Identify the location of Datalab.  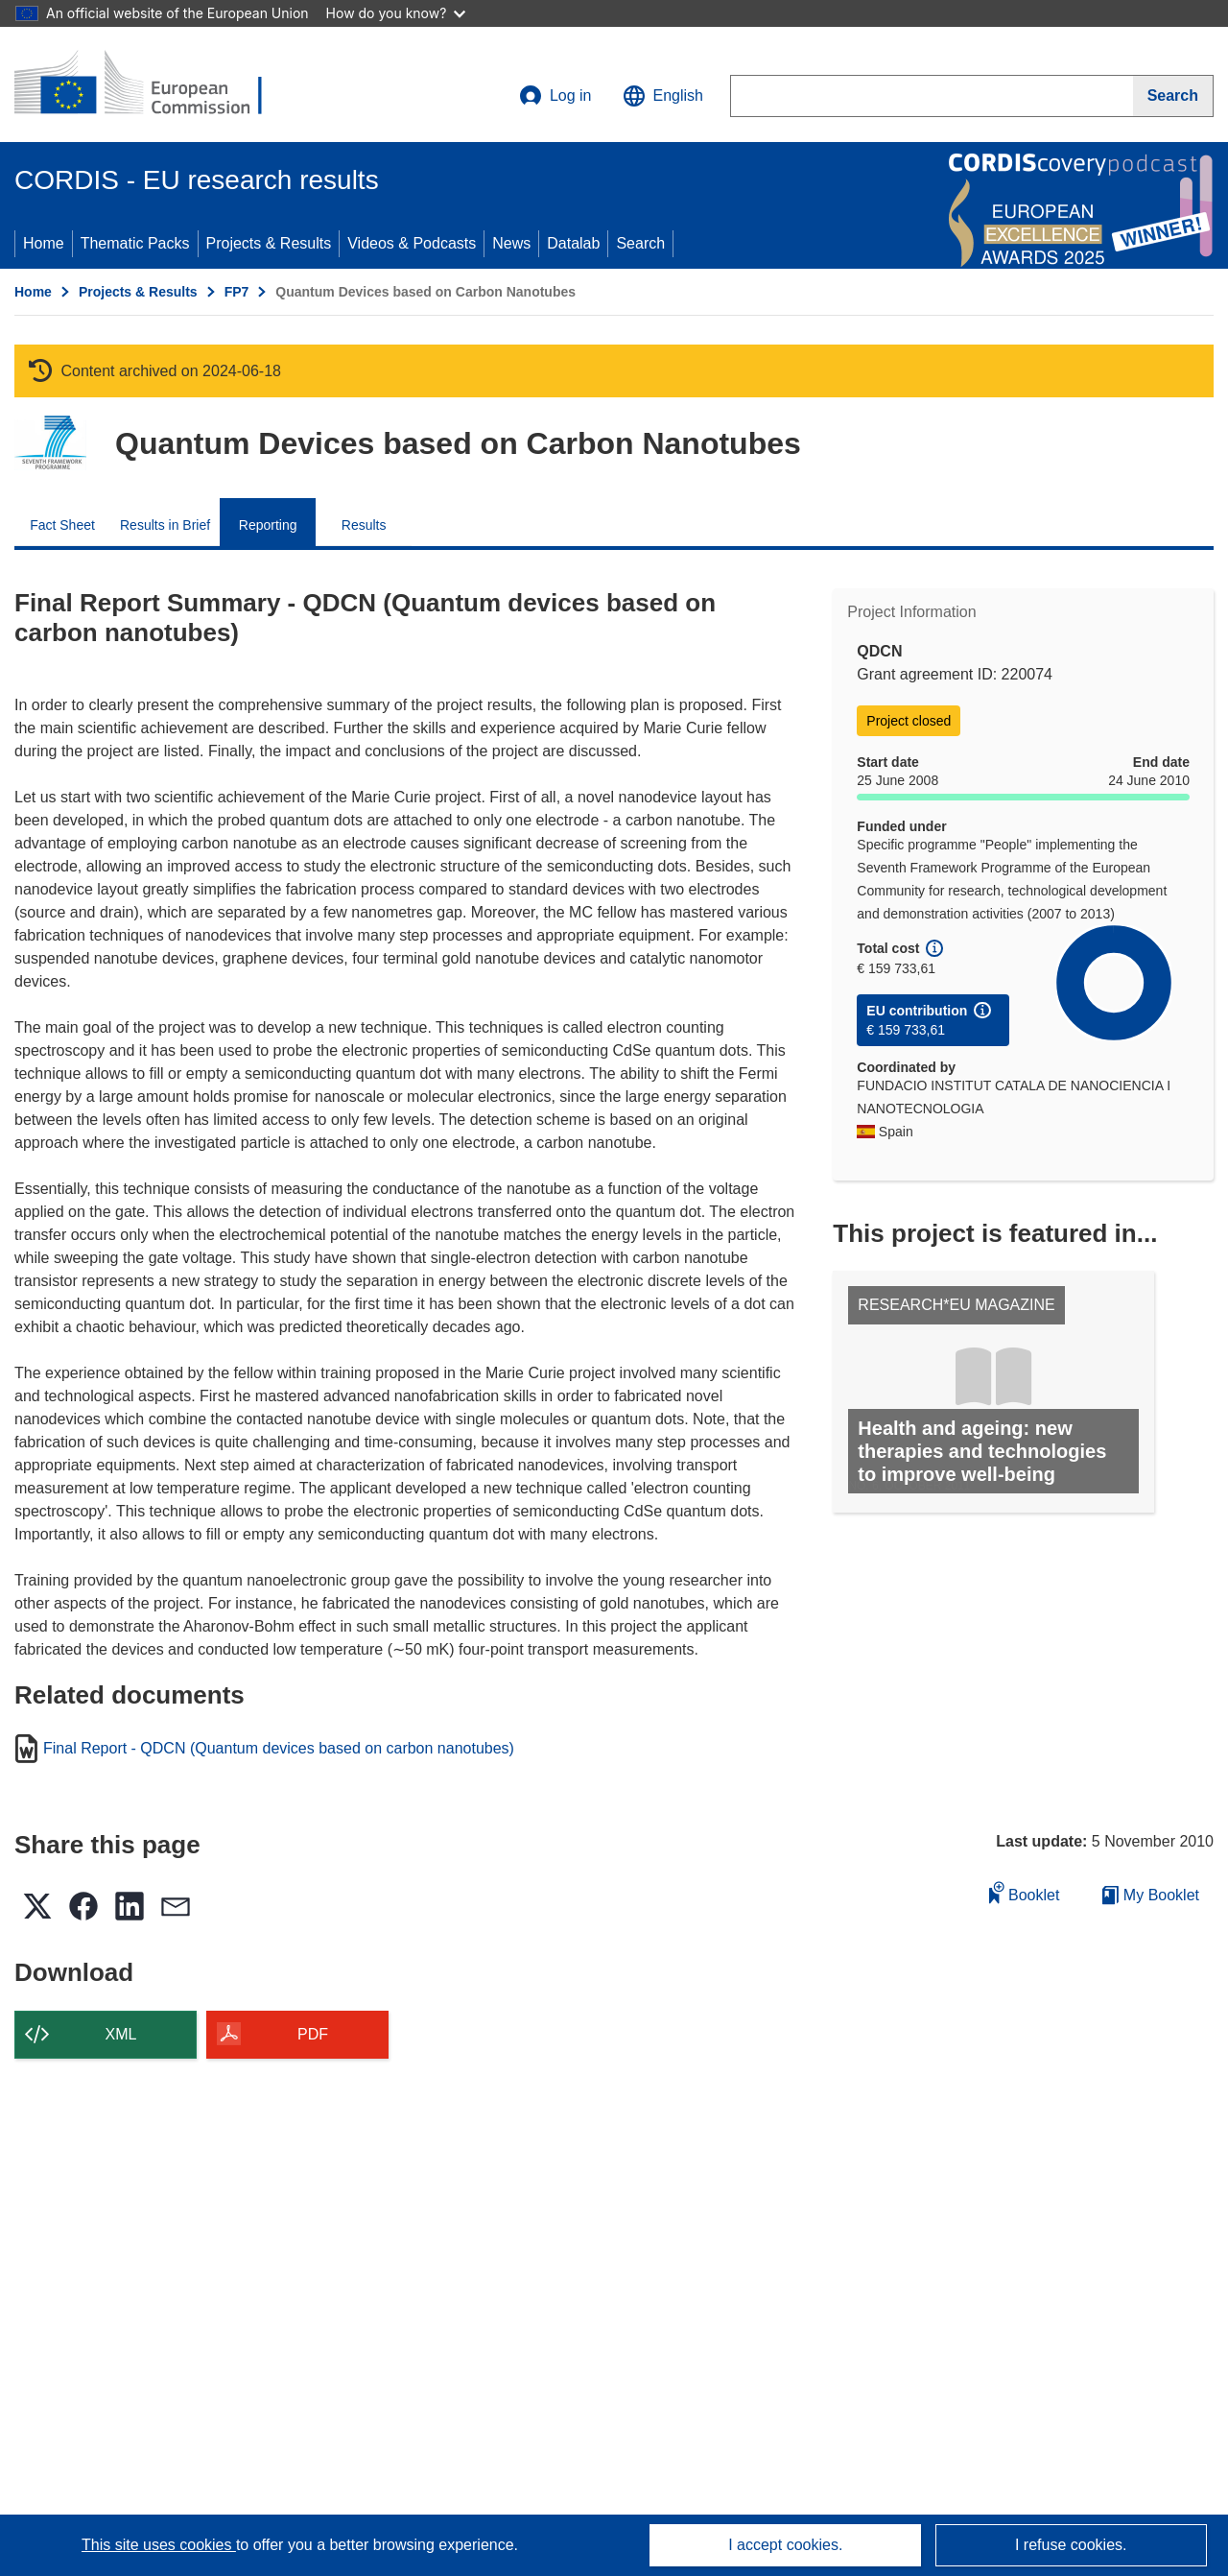
(573, 243).